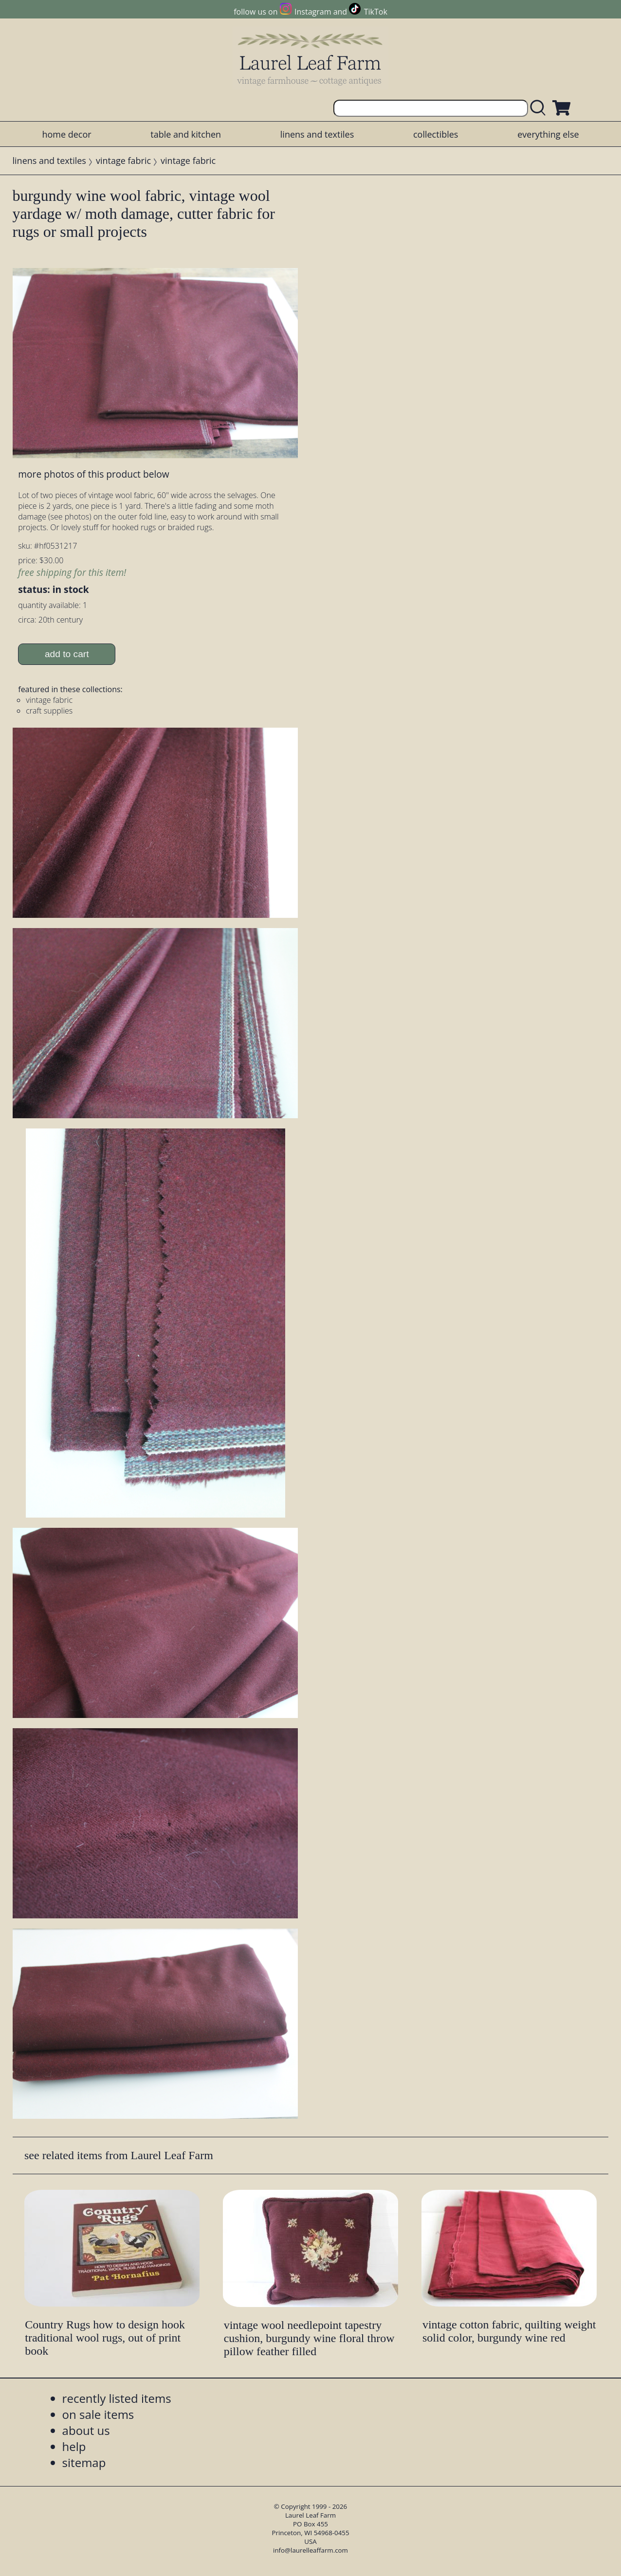 Image resolution: width=621 pixels, height=2576 pixels. What do you see at coordinates (86, 2430) in the screenshot?
I see `about us` at bounding box center [86, 2430].